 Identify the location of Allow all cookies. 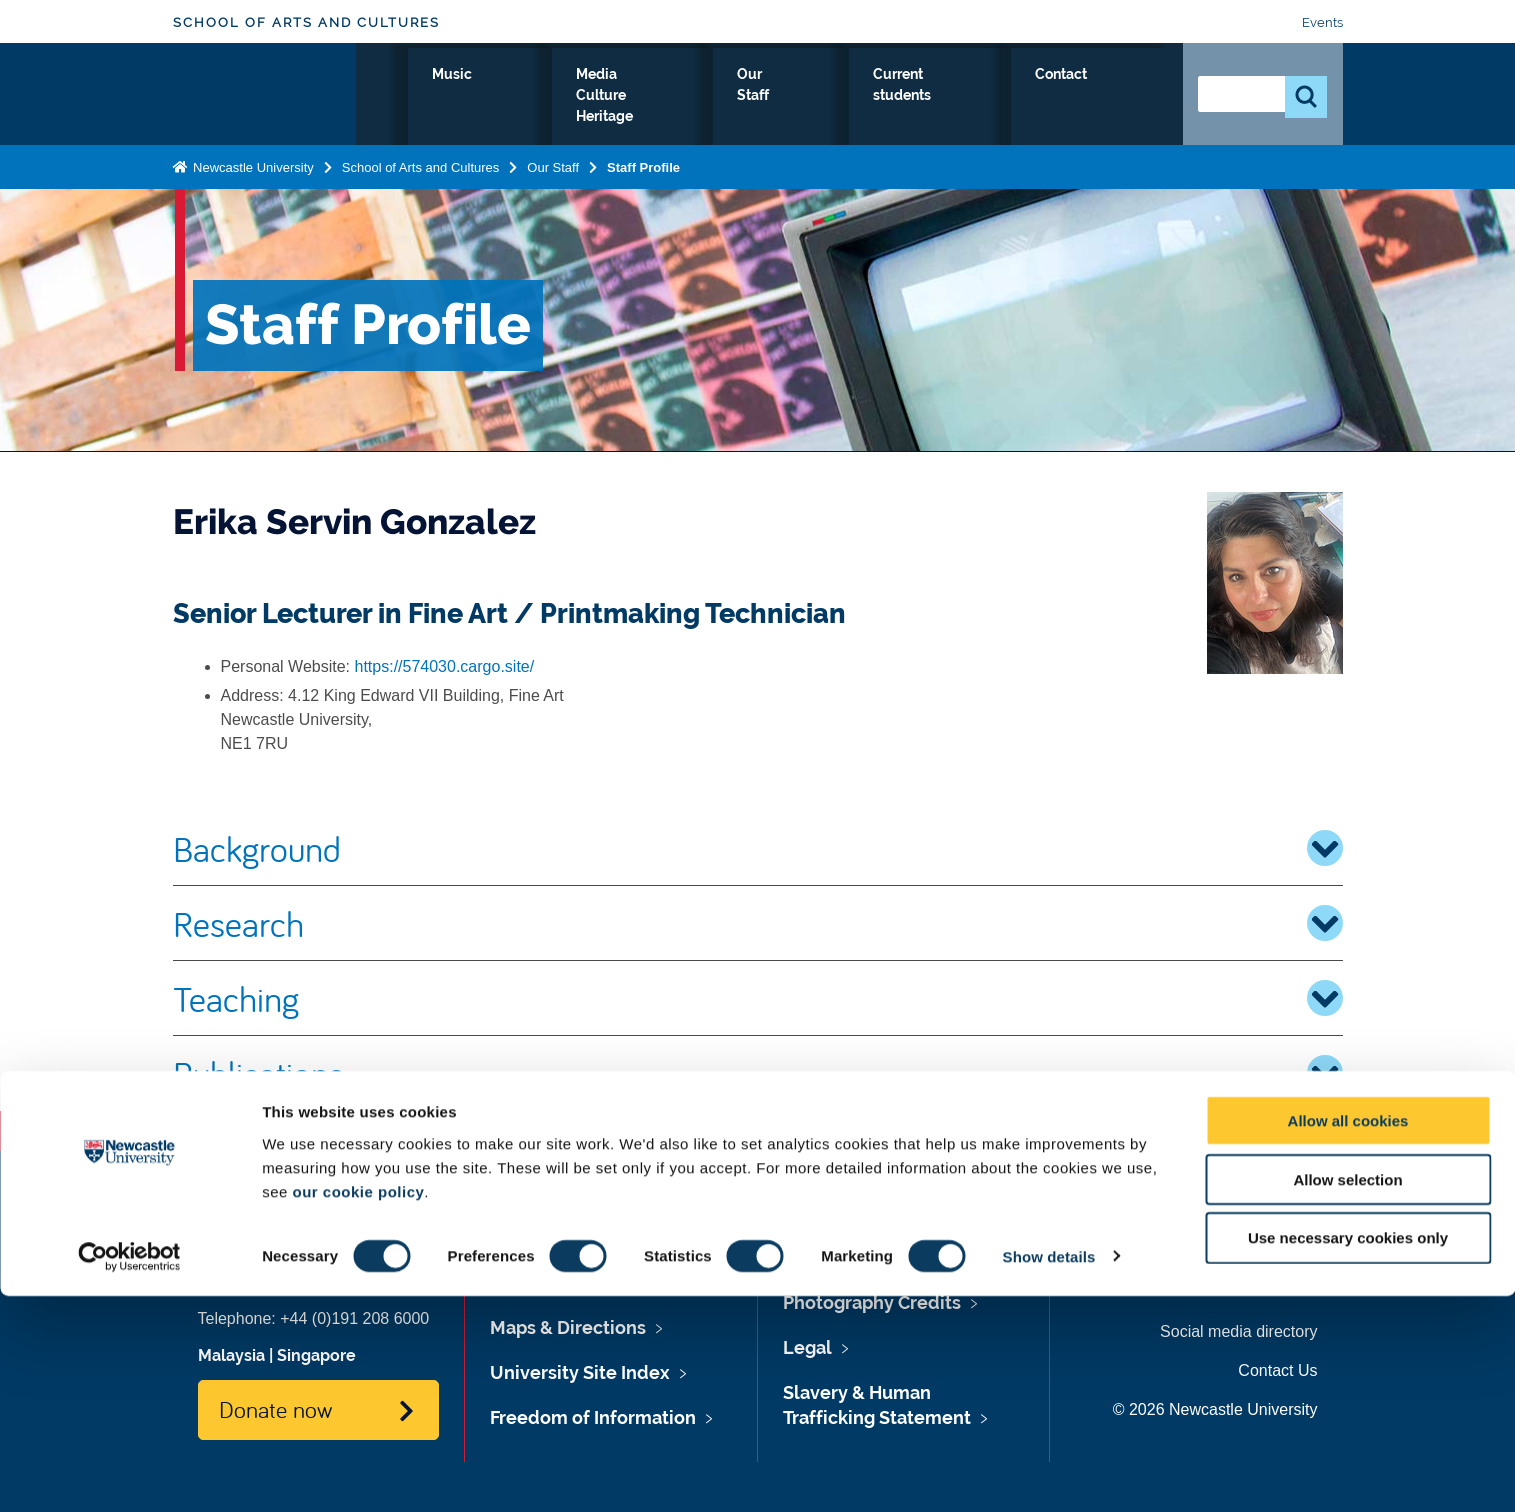
(1348, 1336).